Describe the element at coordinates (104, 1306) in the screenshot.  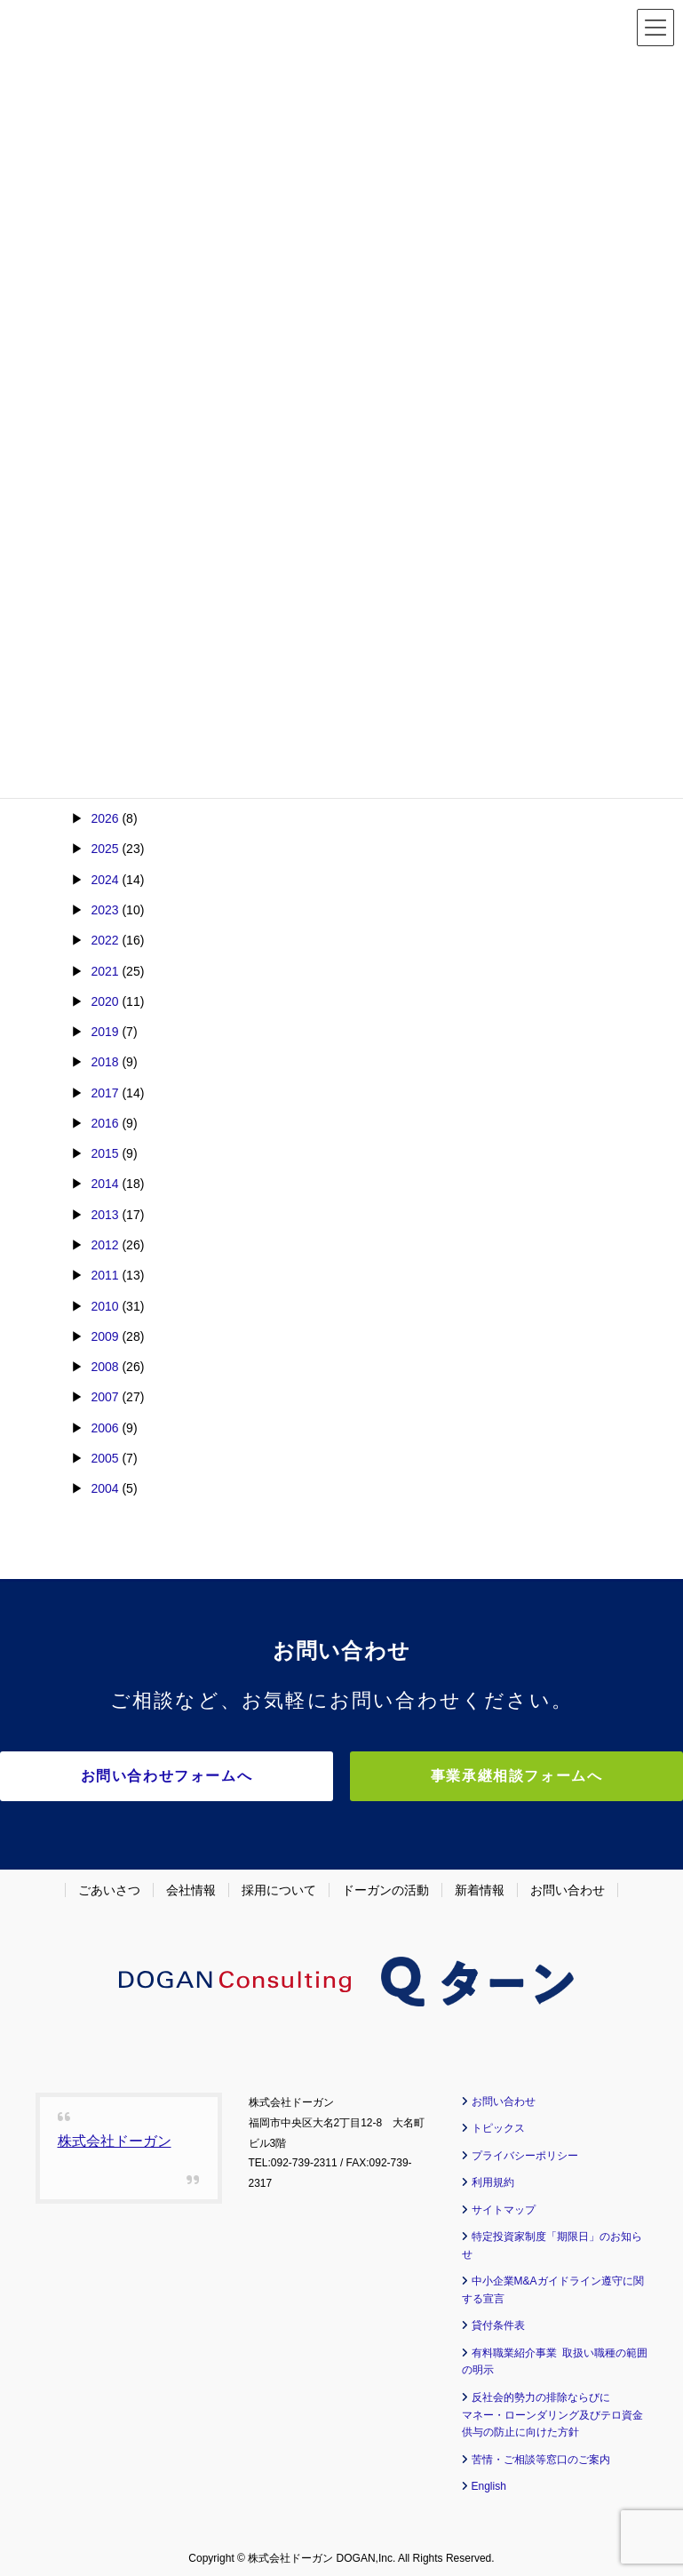
I see `2010` at that location.